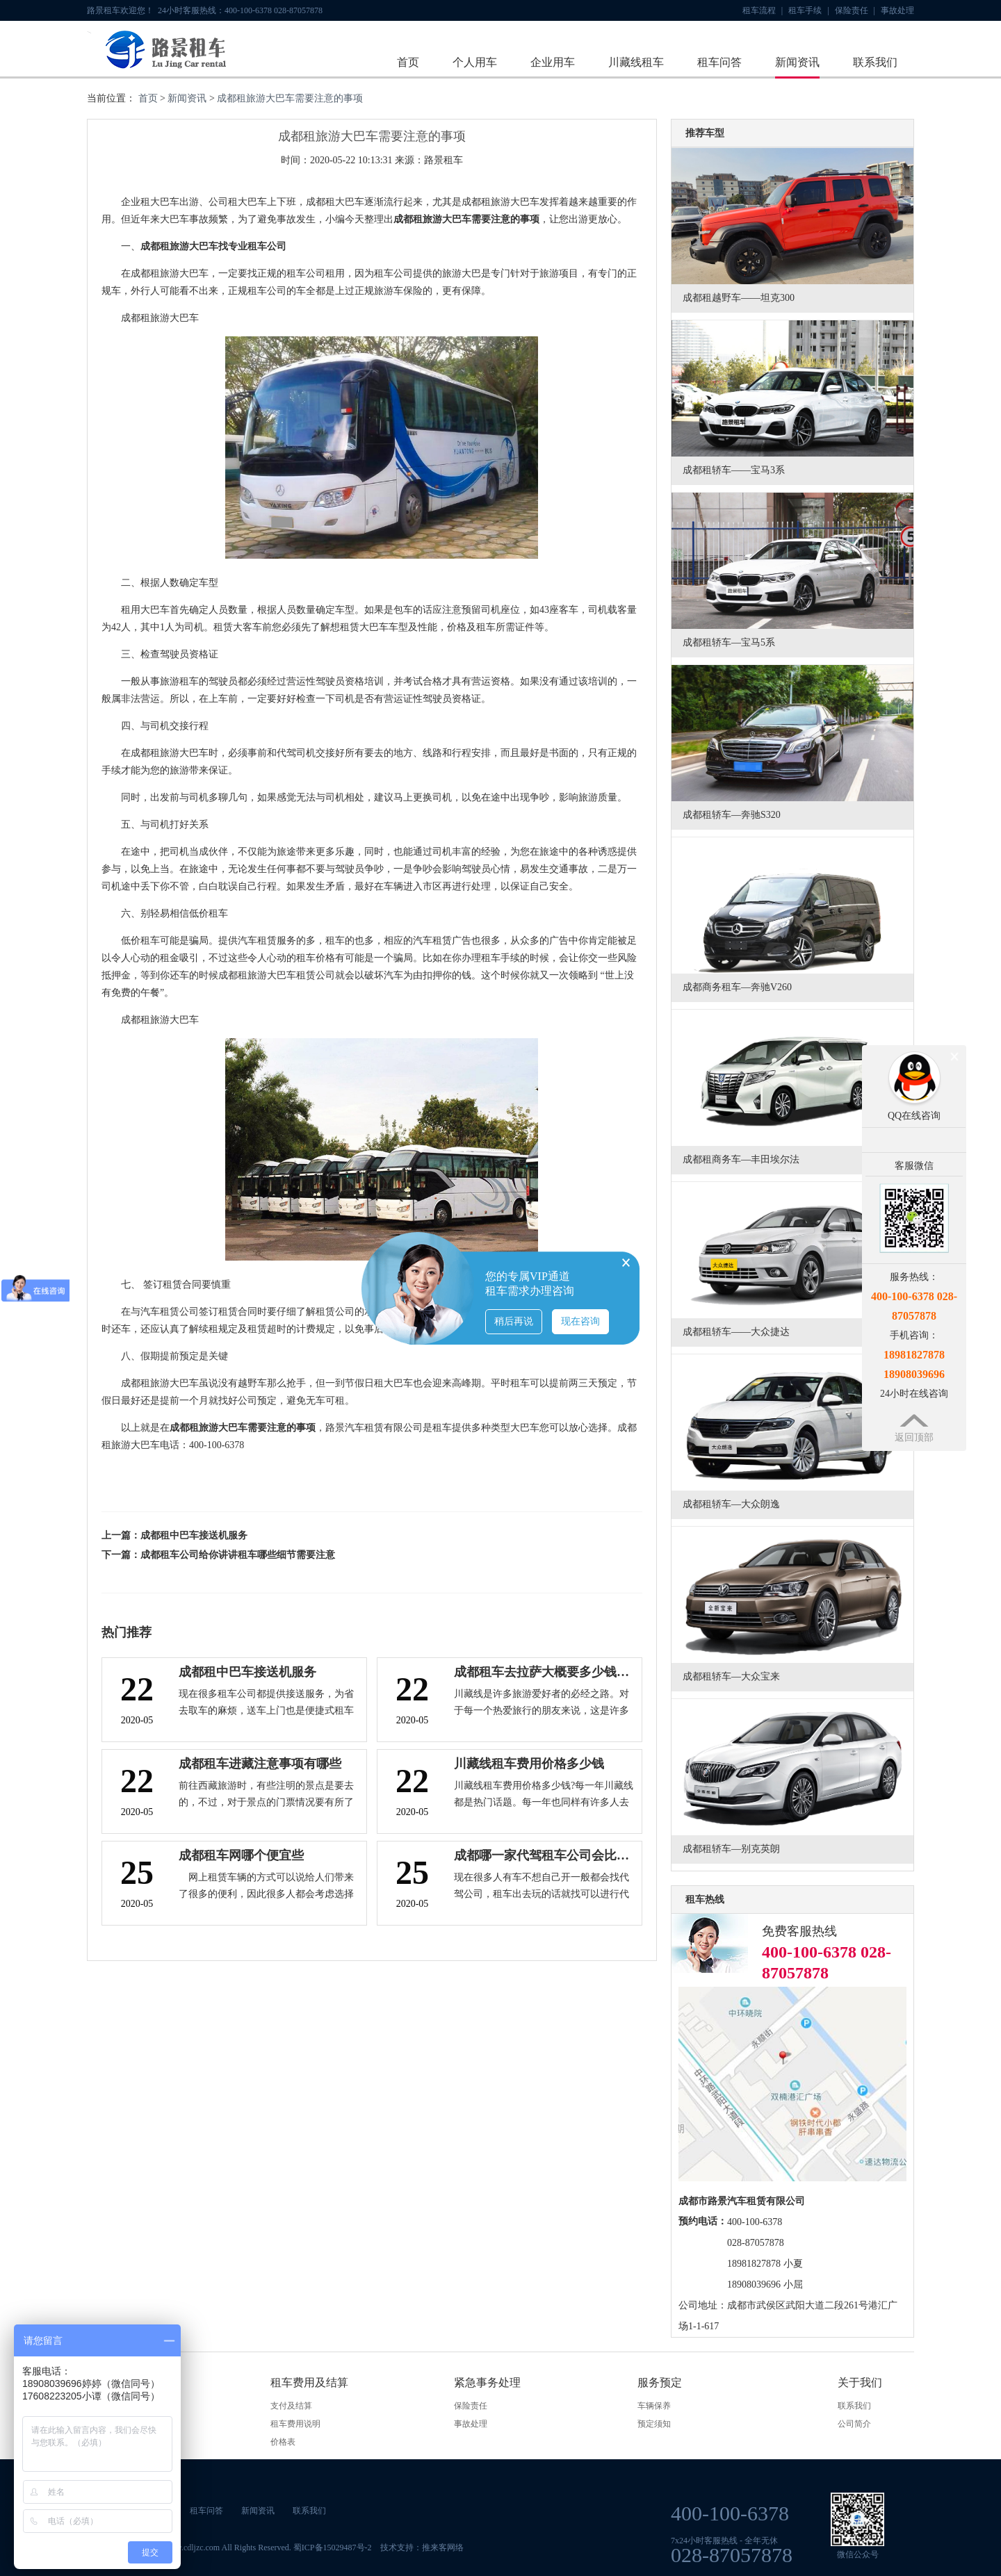 The width and height of the screenshot is (1001, 2576). Describe the element at coordinates (897, 10) in the screenshot. I see `事故处理` at that location.